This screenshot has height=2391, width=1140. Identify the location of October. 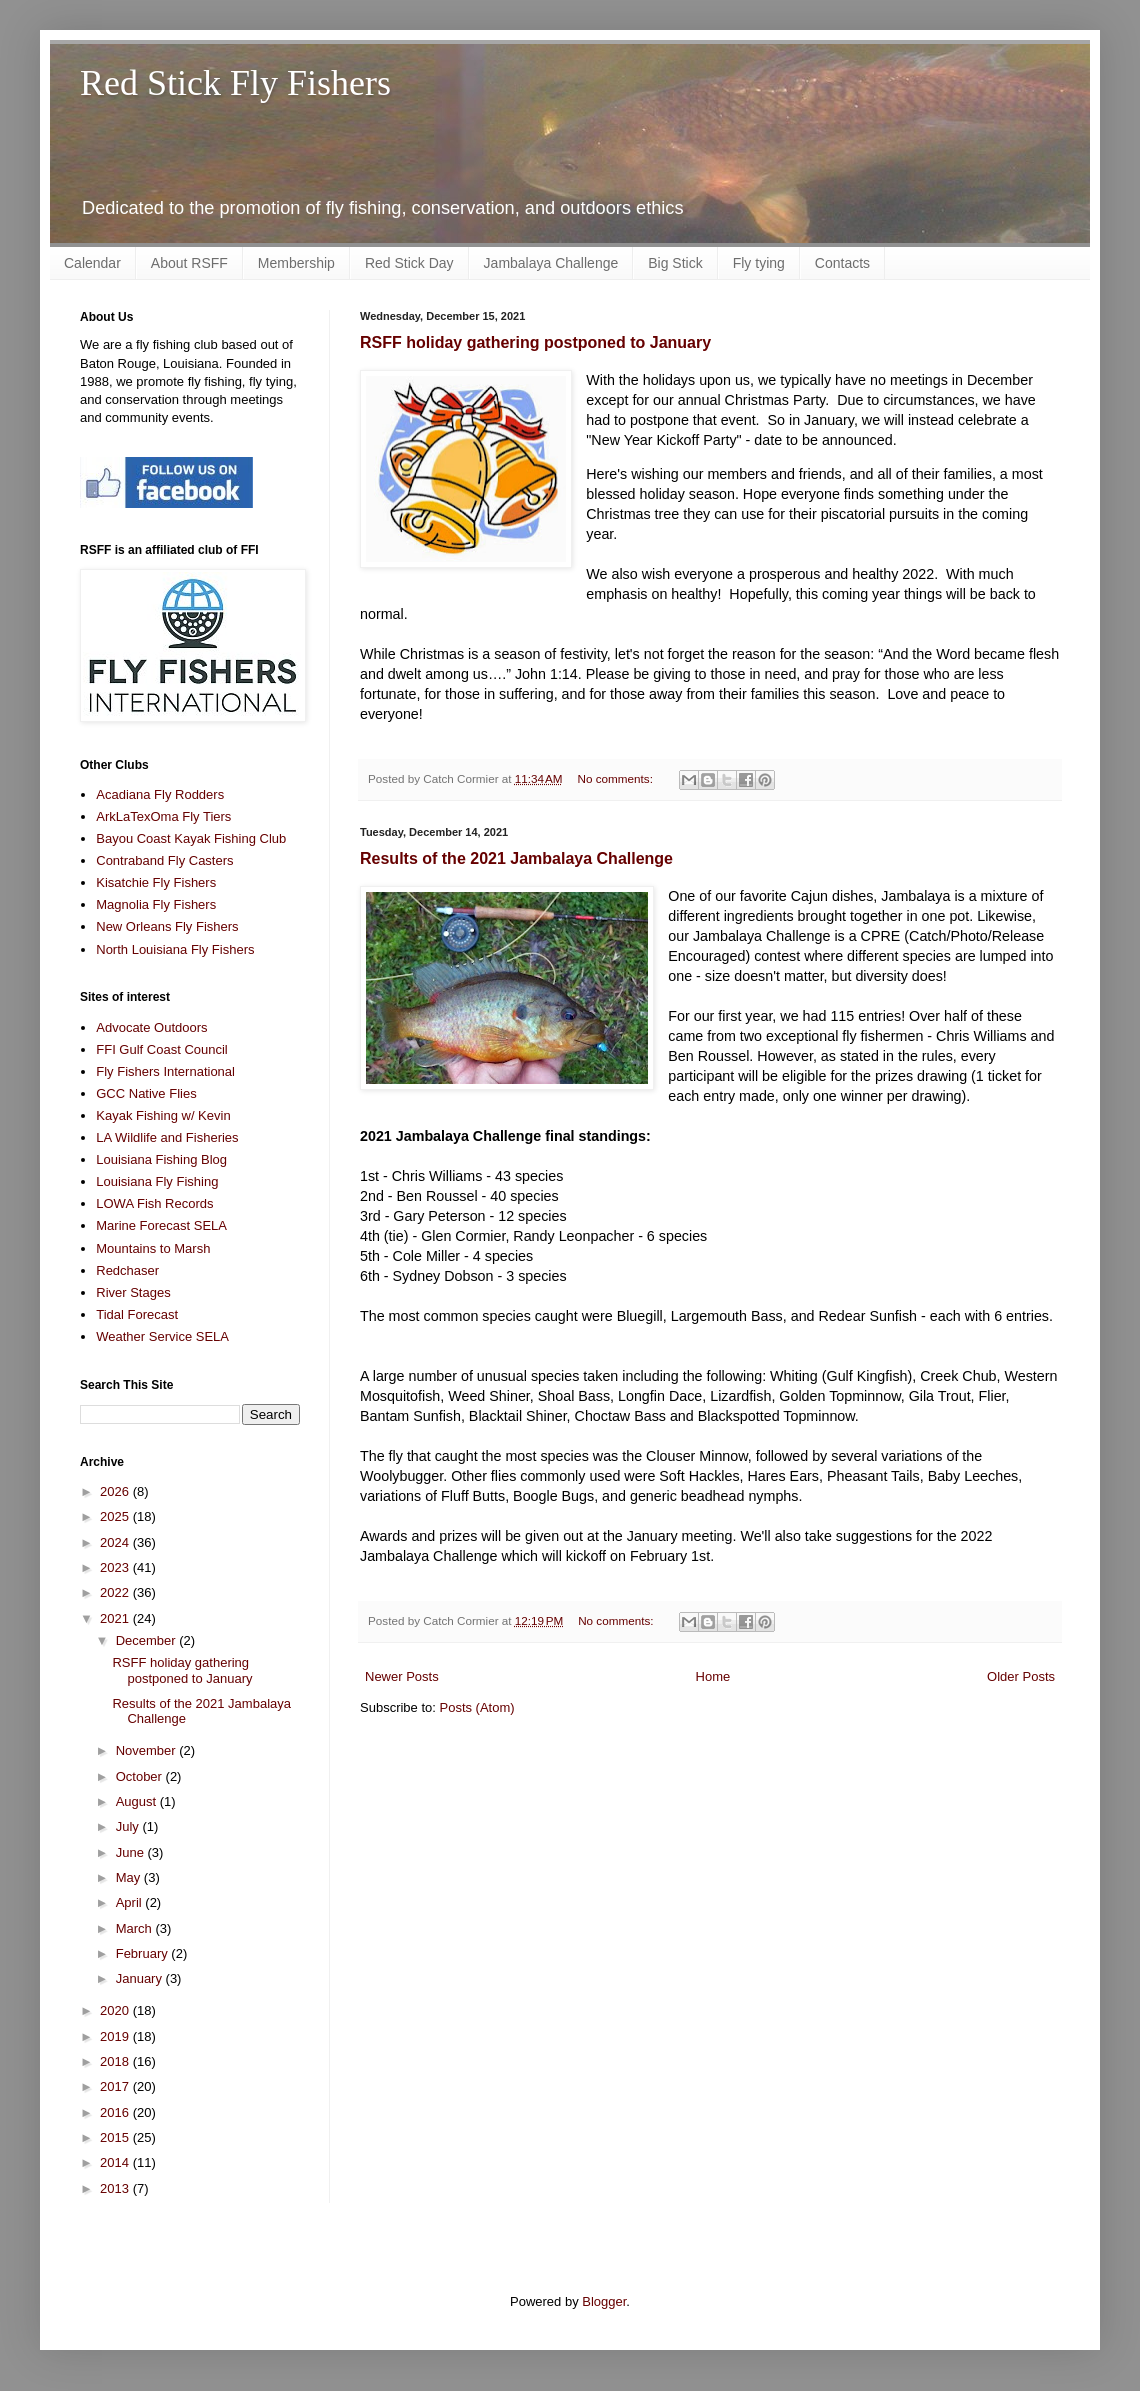
(141, 1776).